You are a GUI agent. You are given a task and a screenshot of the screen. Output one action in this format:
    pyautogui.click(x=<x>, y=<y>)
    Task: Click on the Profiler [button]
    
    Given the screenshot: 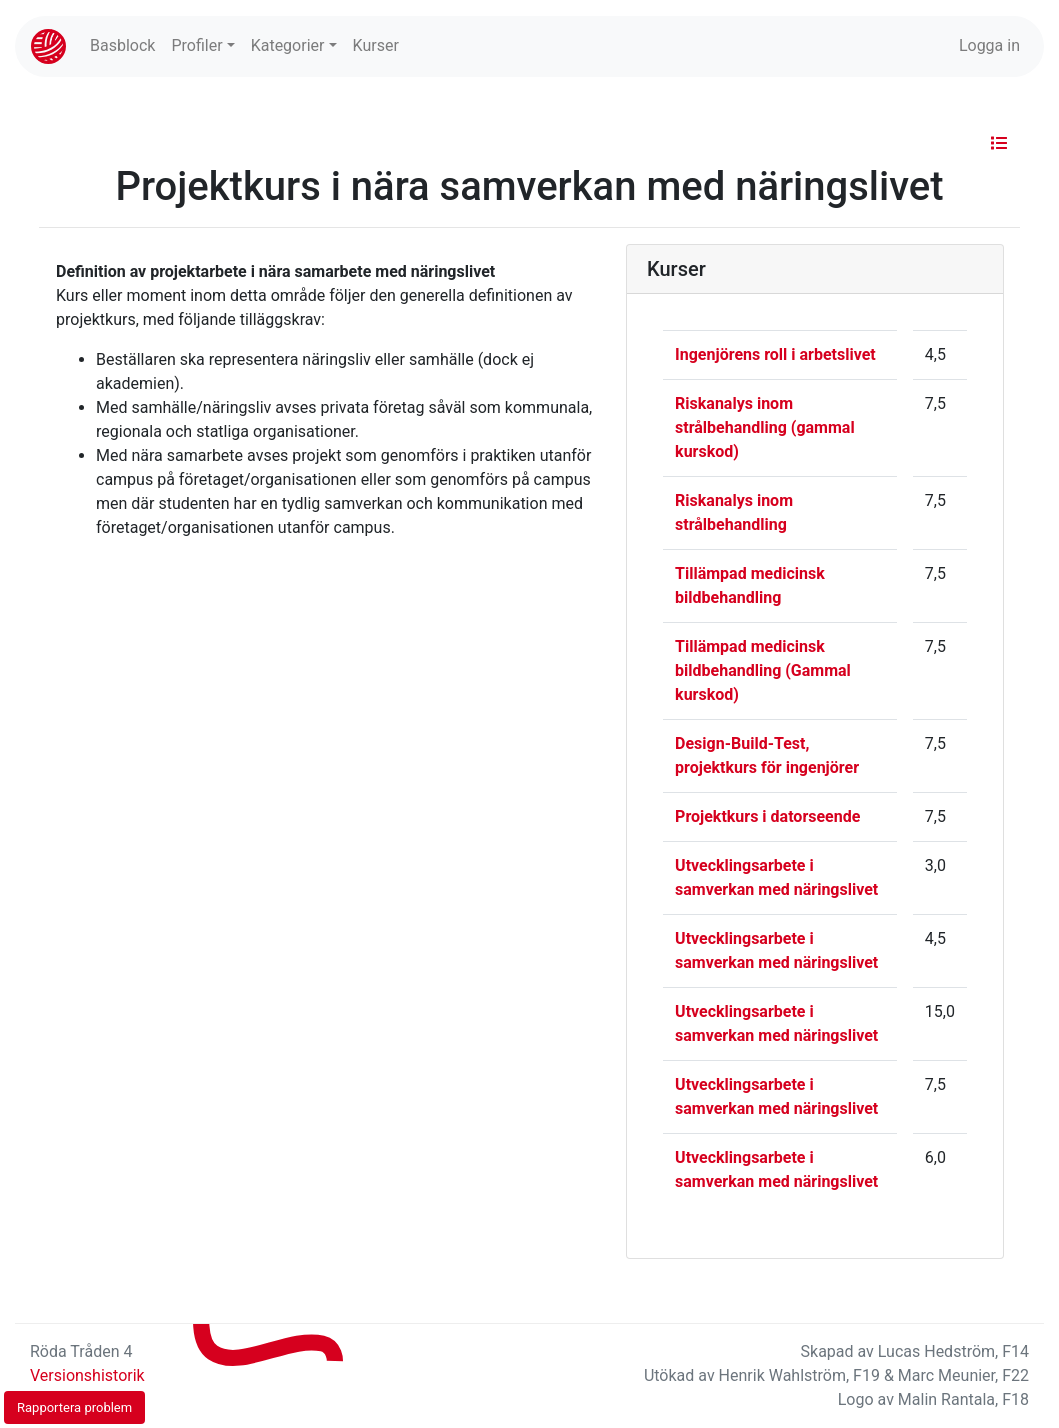 What is the action you would take?
    pyautogui.click(x=196, y=45)
    